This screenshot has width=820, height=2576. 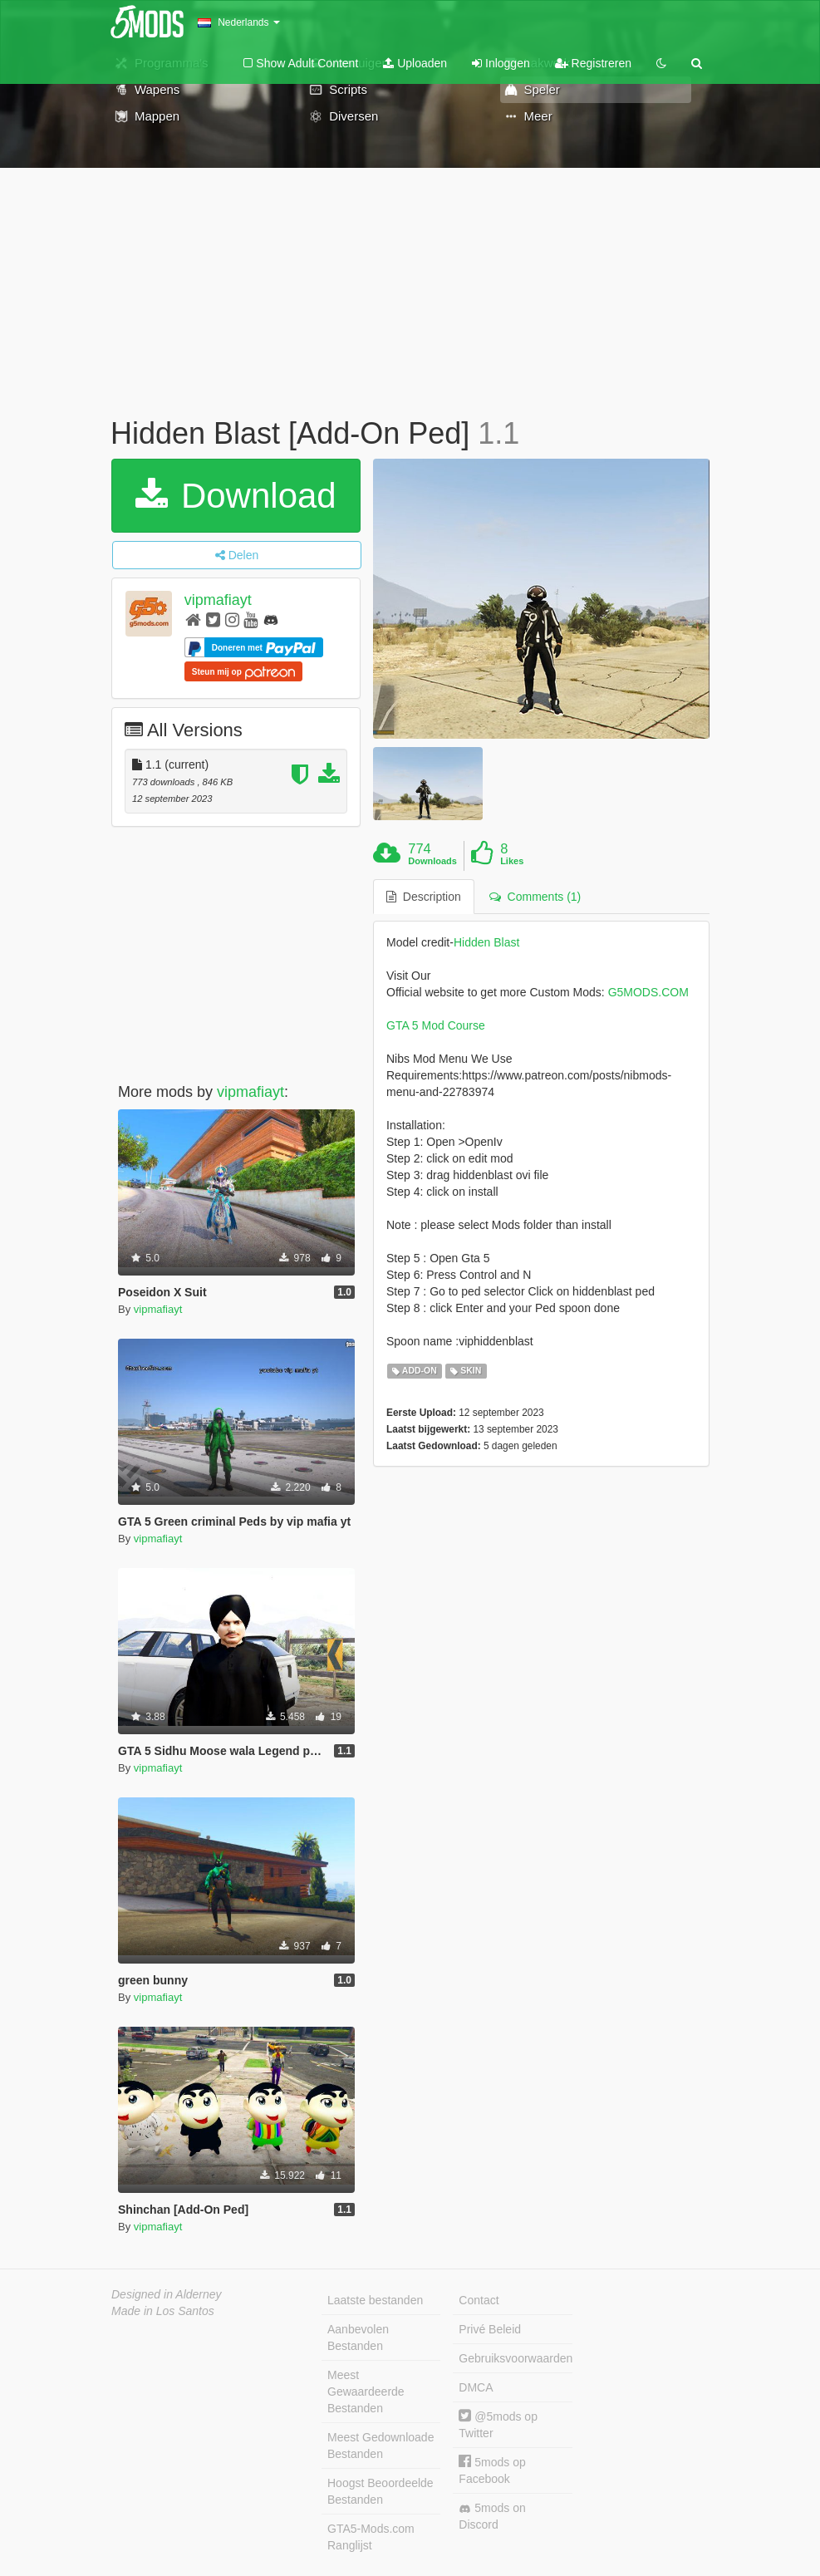 I want to click on G5MODS.COM, so click(x=648, y=992).